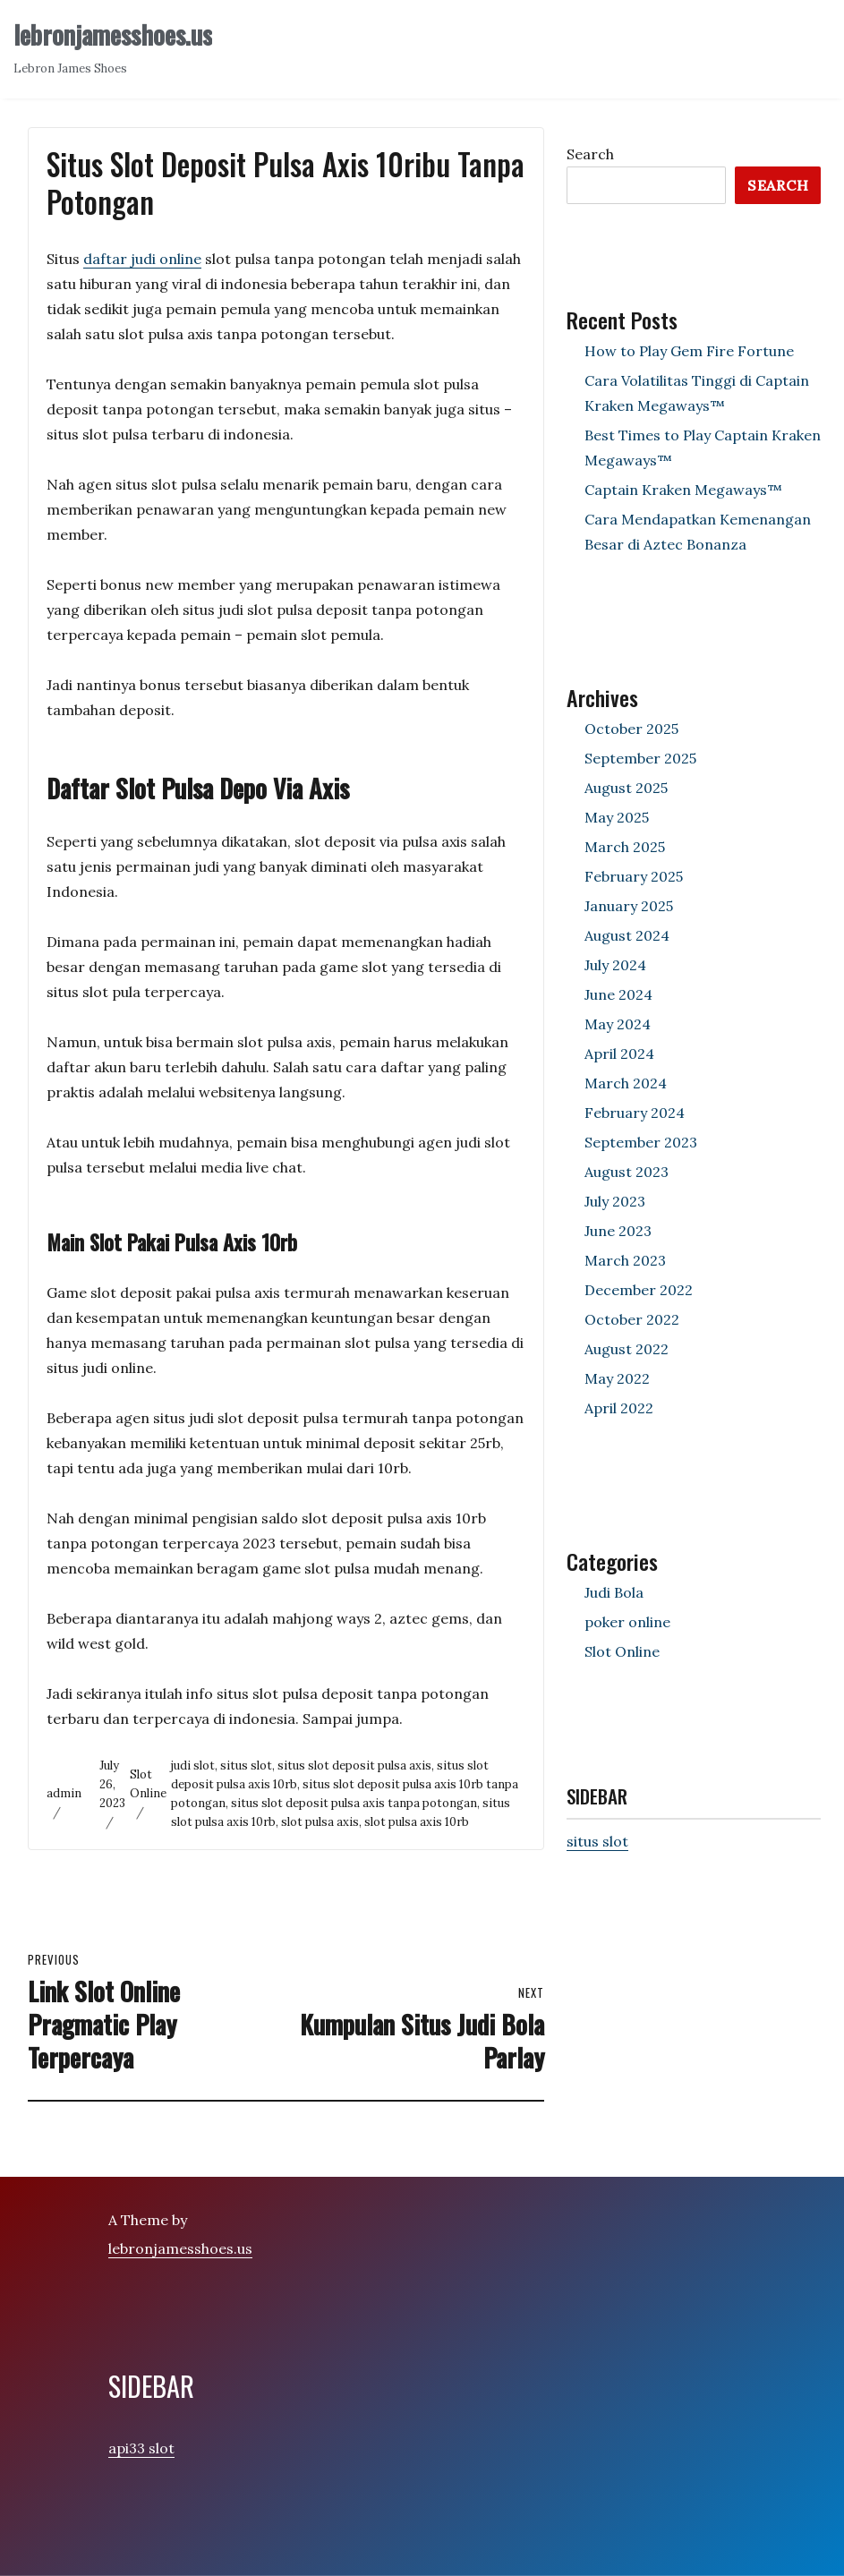  I want to click on September 2025, so click(640, 758).